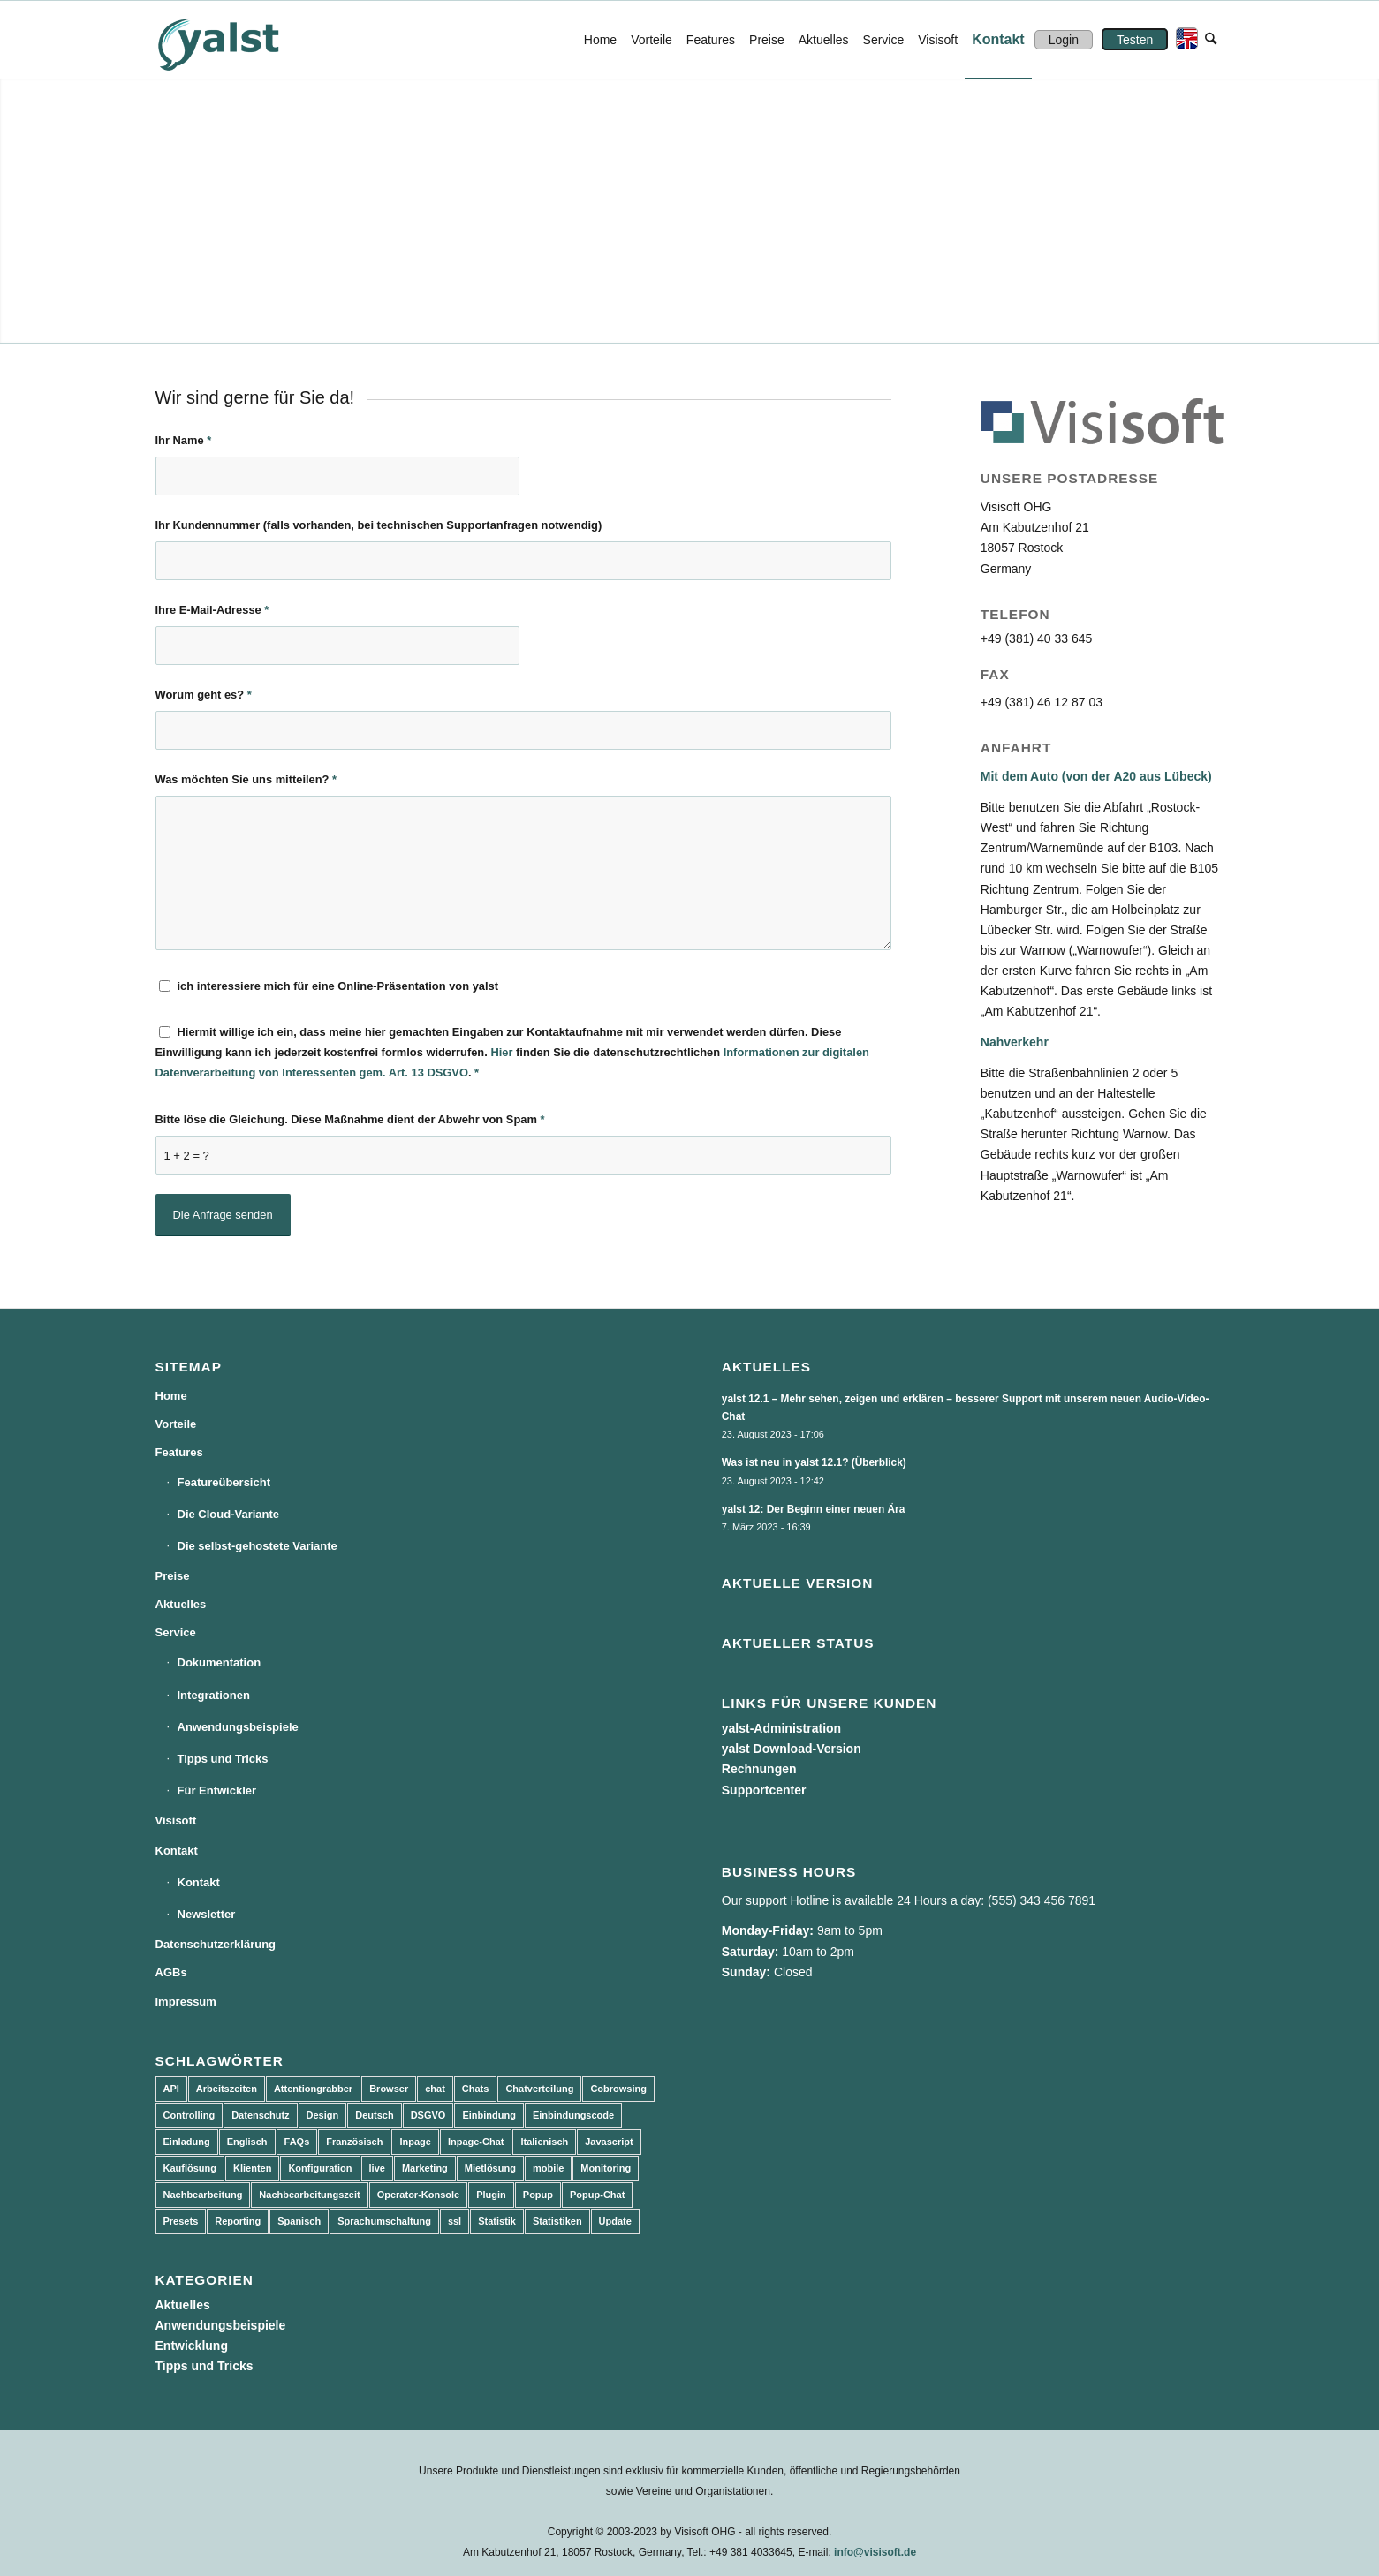 Image resolution: width=1379 pixels, height=2576 pixels. Describe the element at coordinates (374, 2115) in the screenshot. I see `Deutsch [Deutsch (8 Einträge)]` at that location.